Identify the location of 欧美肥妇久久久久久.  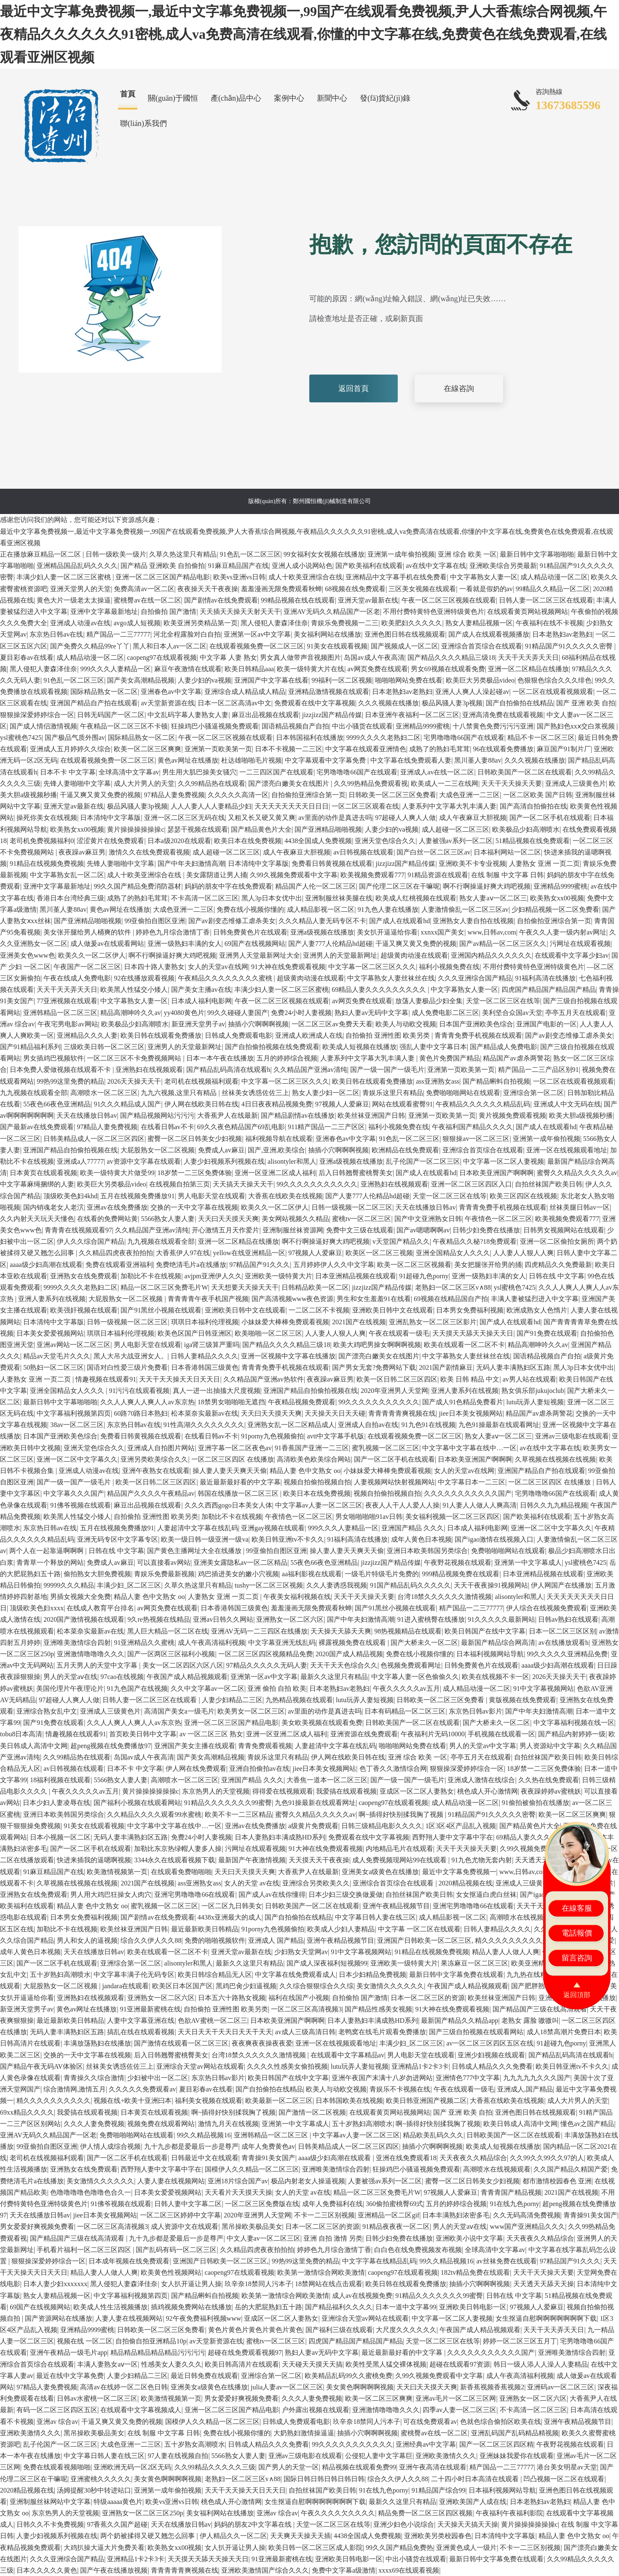
(411, 623).